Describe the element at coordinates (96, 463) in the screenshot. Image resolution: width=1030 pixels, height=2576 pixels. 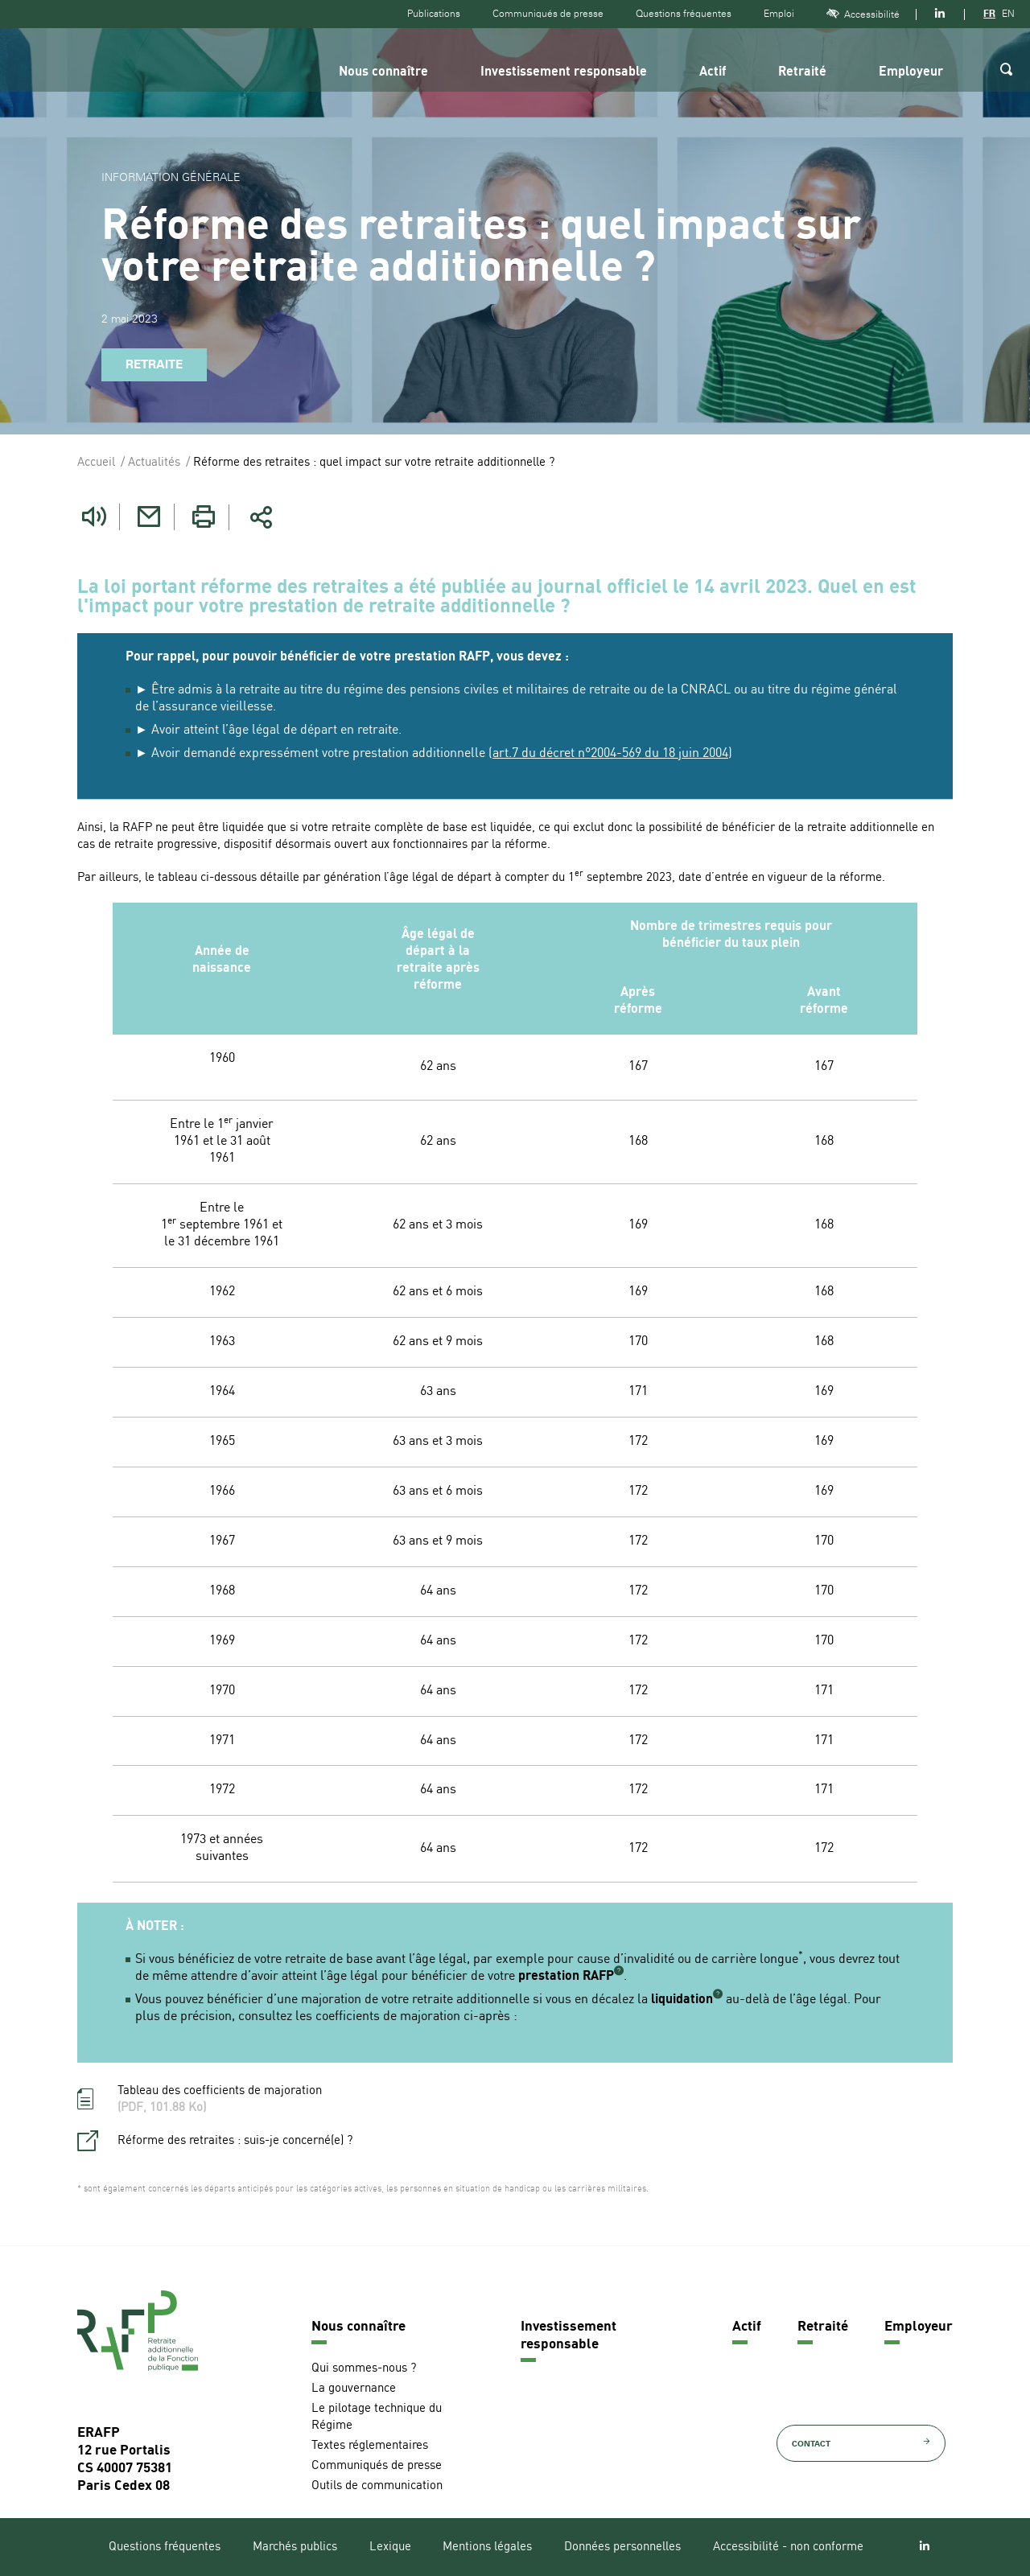
I see `Accueil` at that location.